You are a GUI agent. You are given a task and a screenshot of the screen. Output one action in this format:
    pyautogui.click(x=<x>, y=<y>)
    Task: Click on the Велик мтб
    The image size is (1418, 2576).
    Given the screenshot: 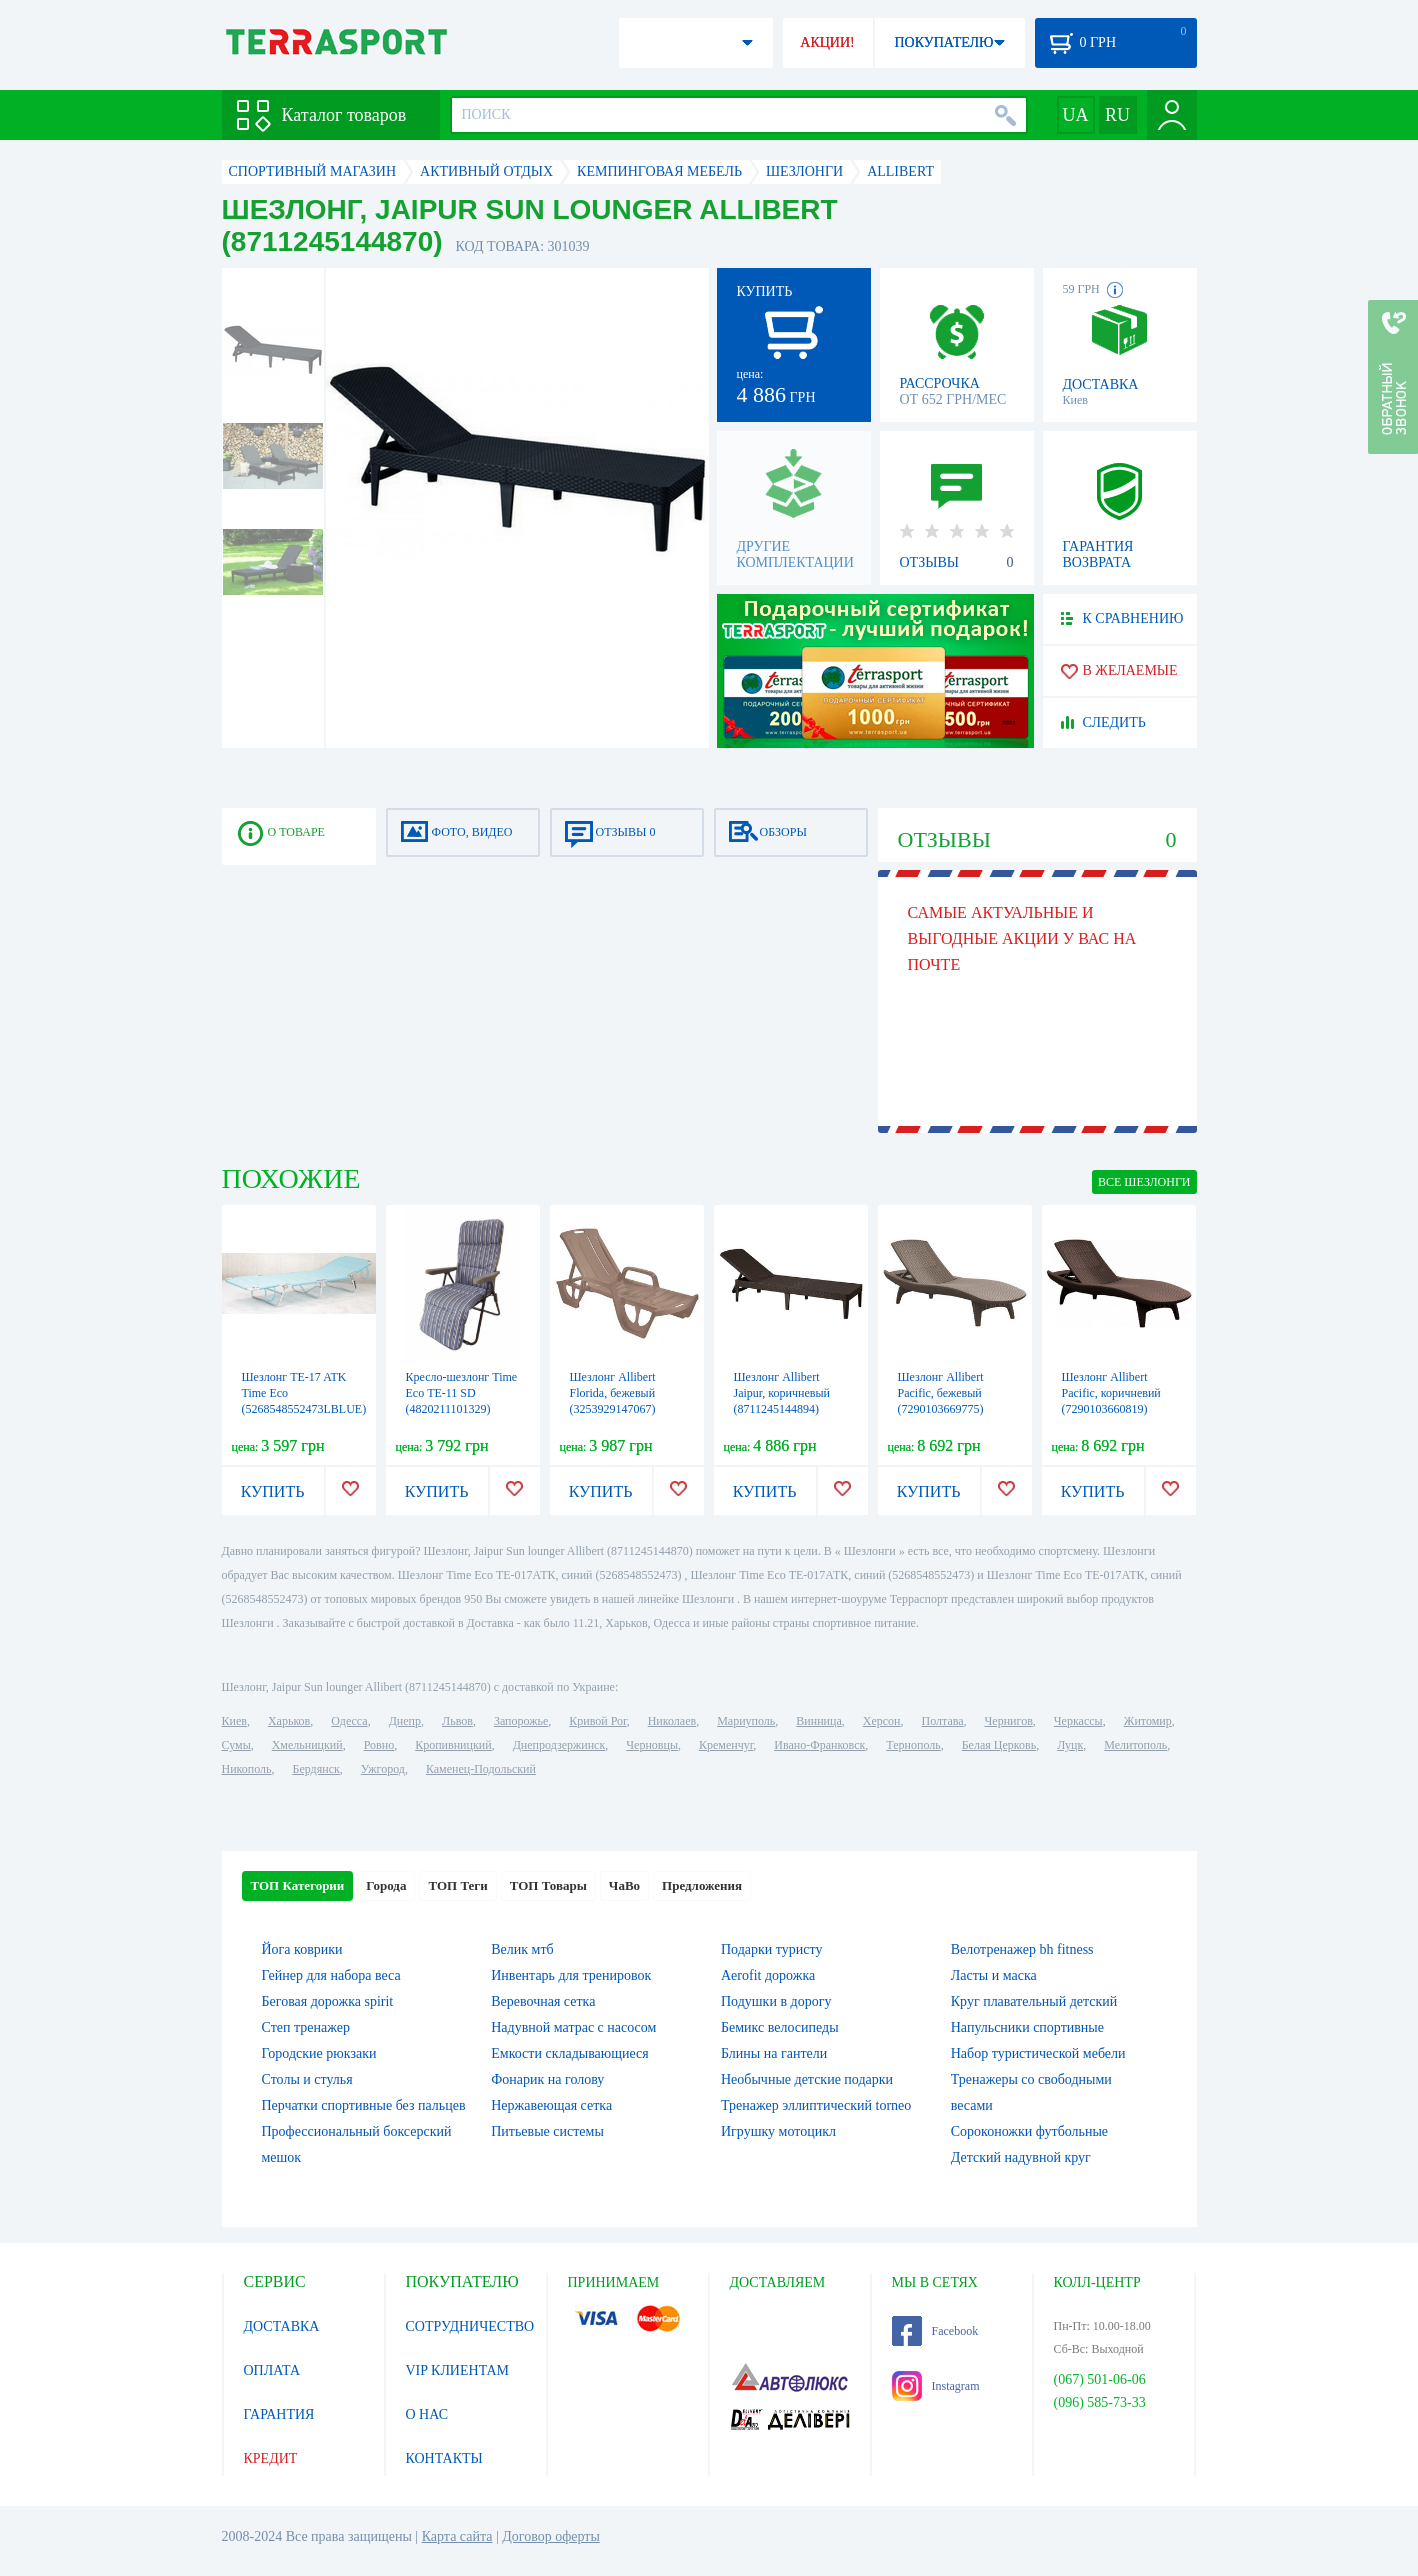 What is the action you would take?
    pyautogui.click(x=522, y=1949)
    